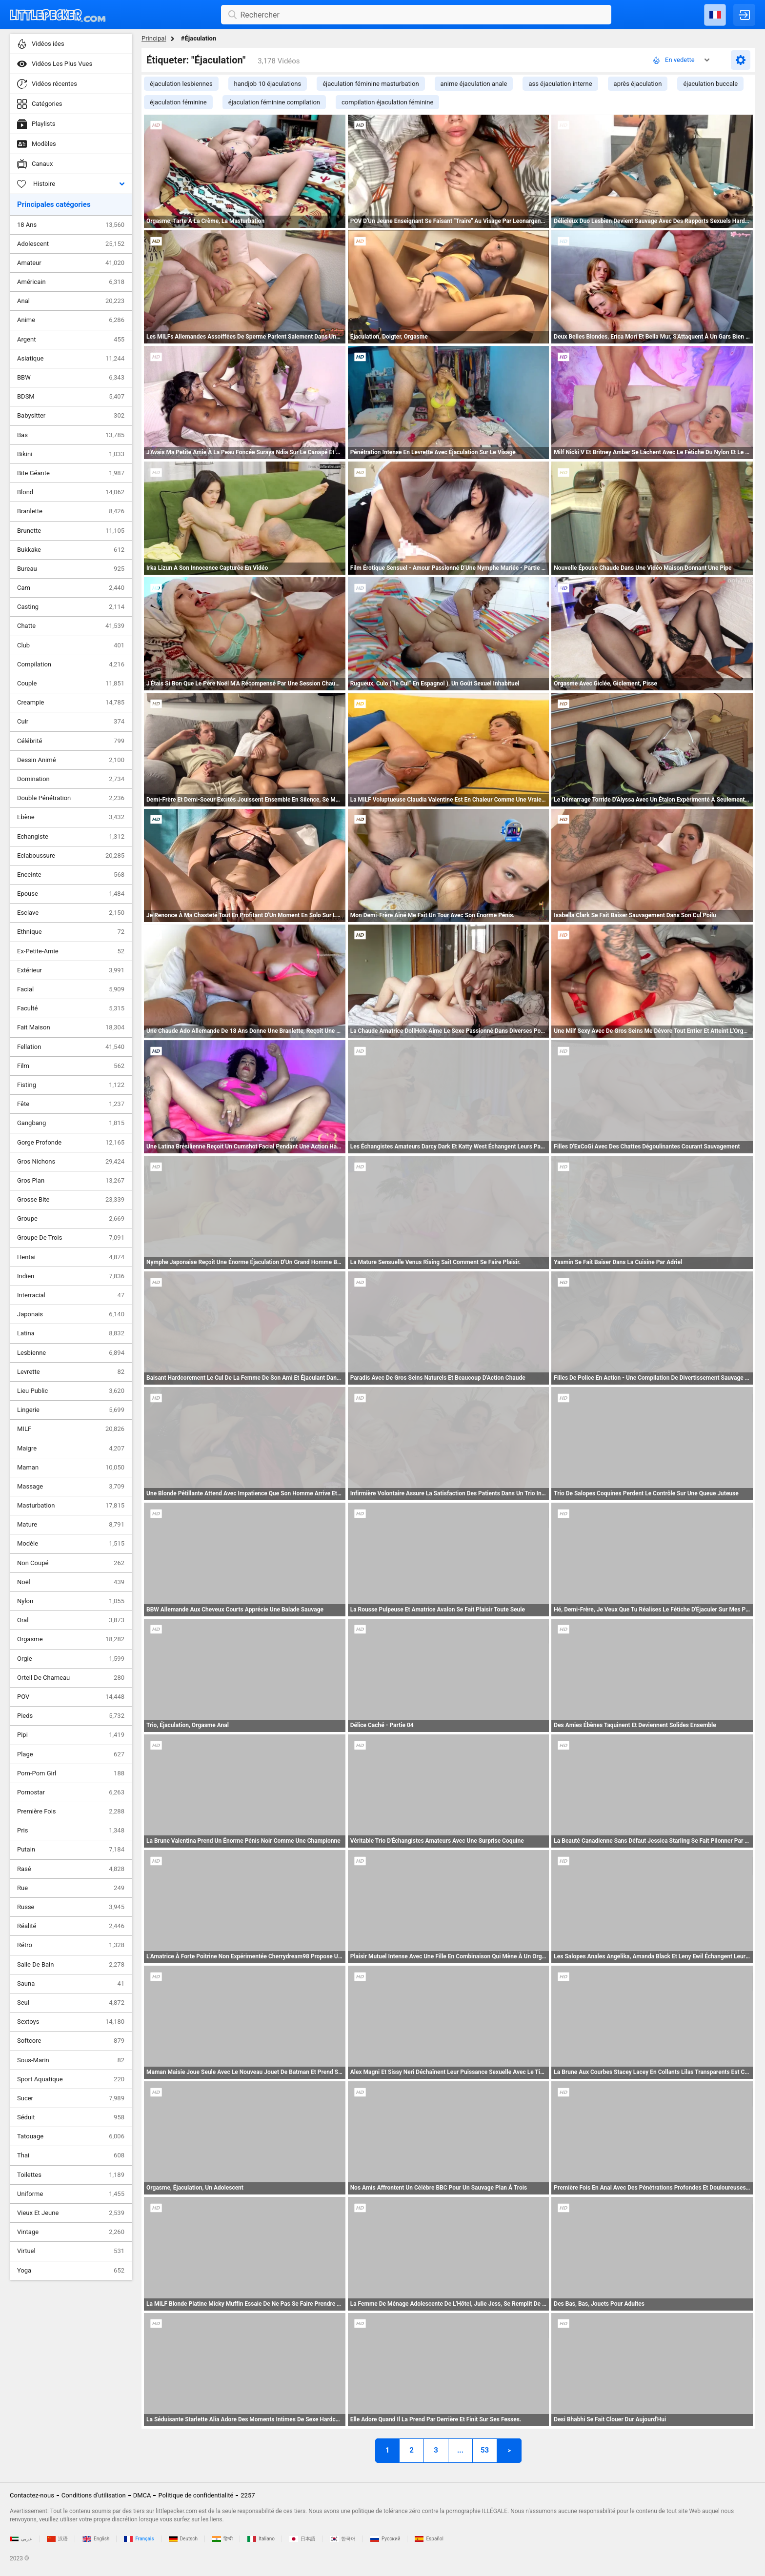  Describe the element at coordinates (181, 83) in the screenshot. I see `éjaculation lesbiennes` at that location.